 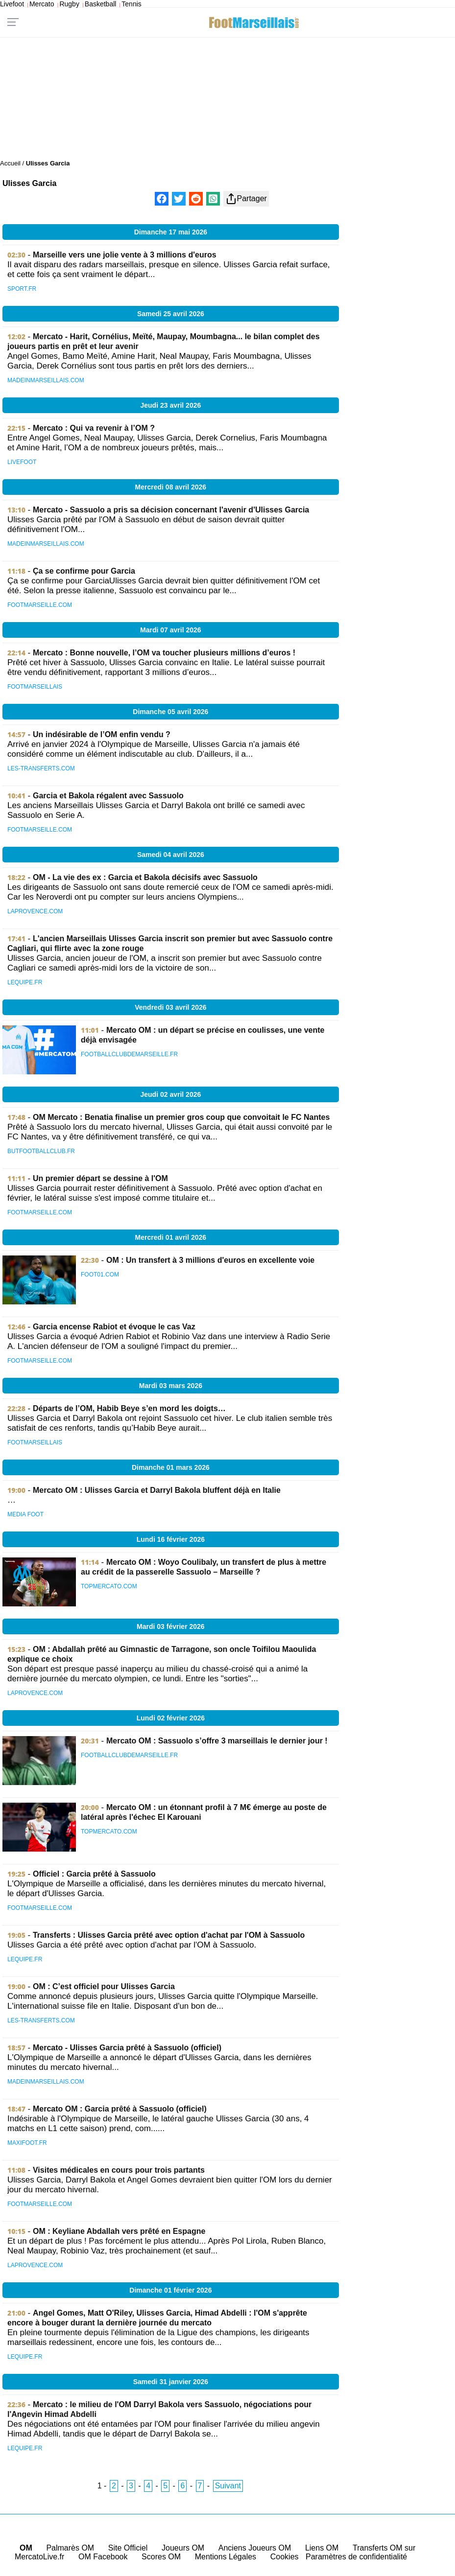 I want to click on Site Officiel, so click(x=128, y=2548).